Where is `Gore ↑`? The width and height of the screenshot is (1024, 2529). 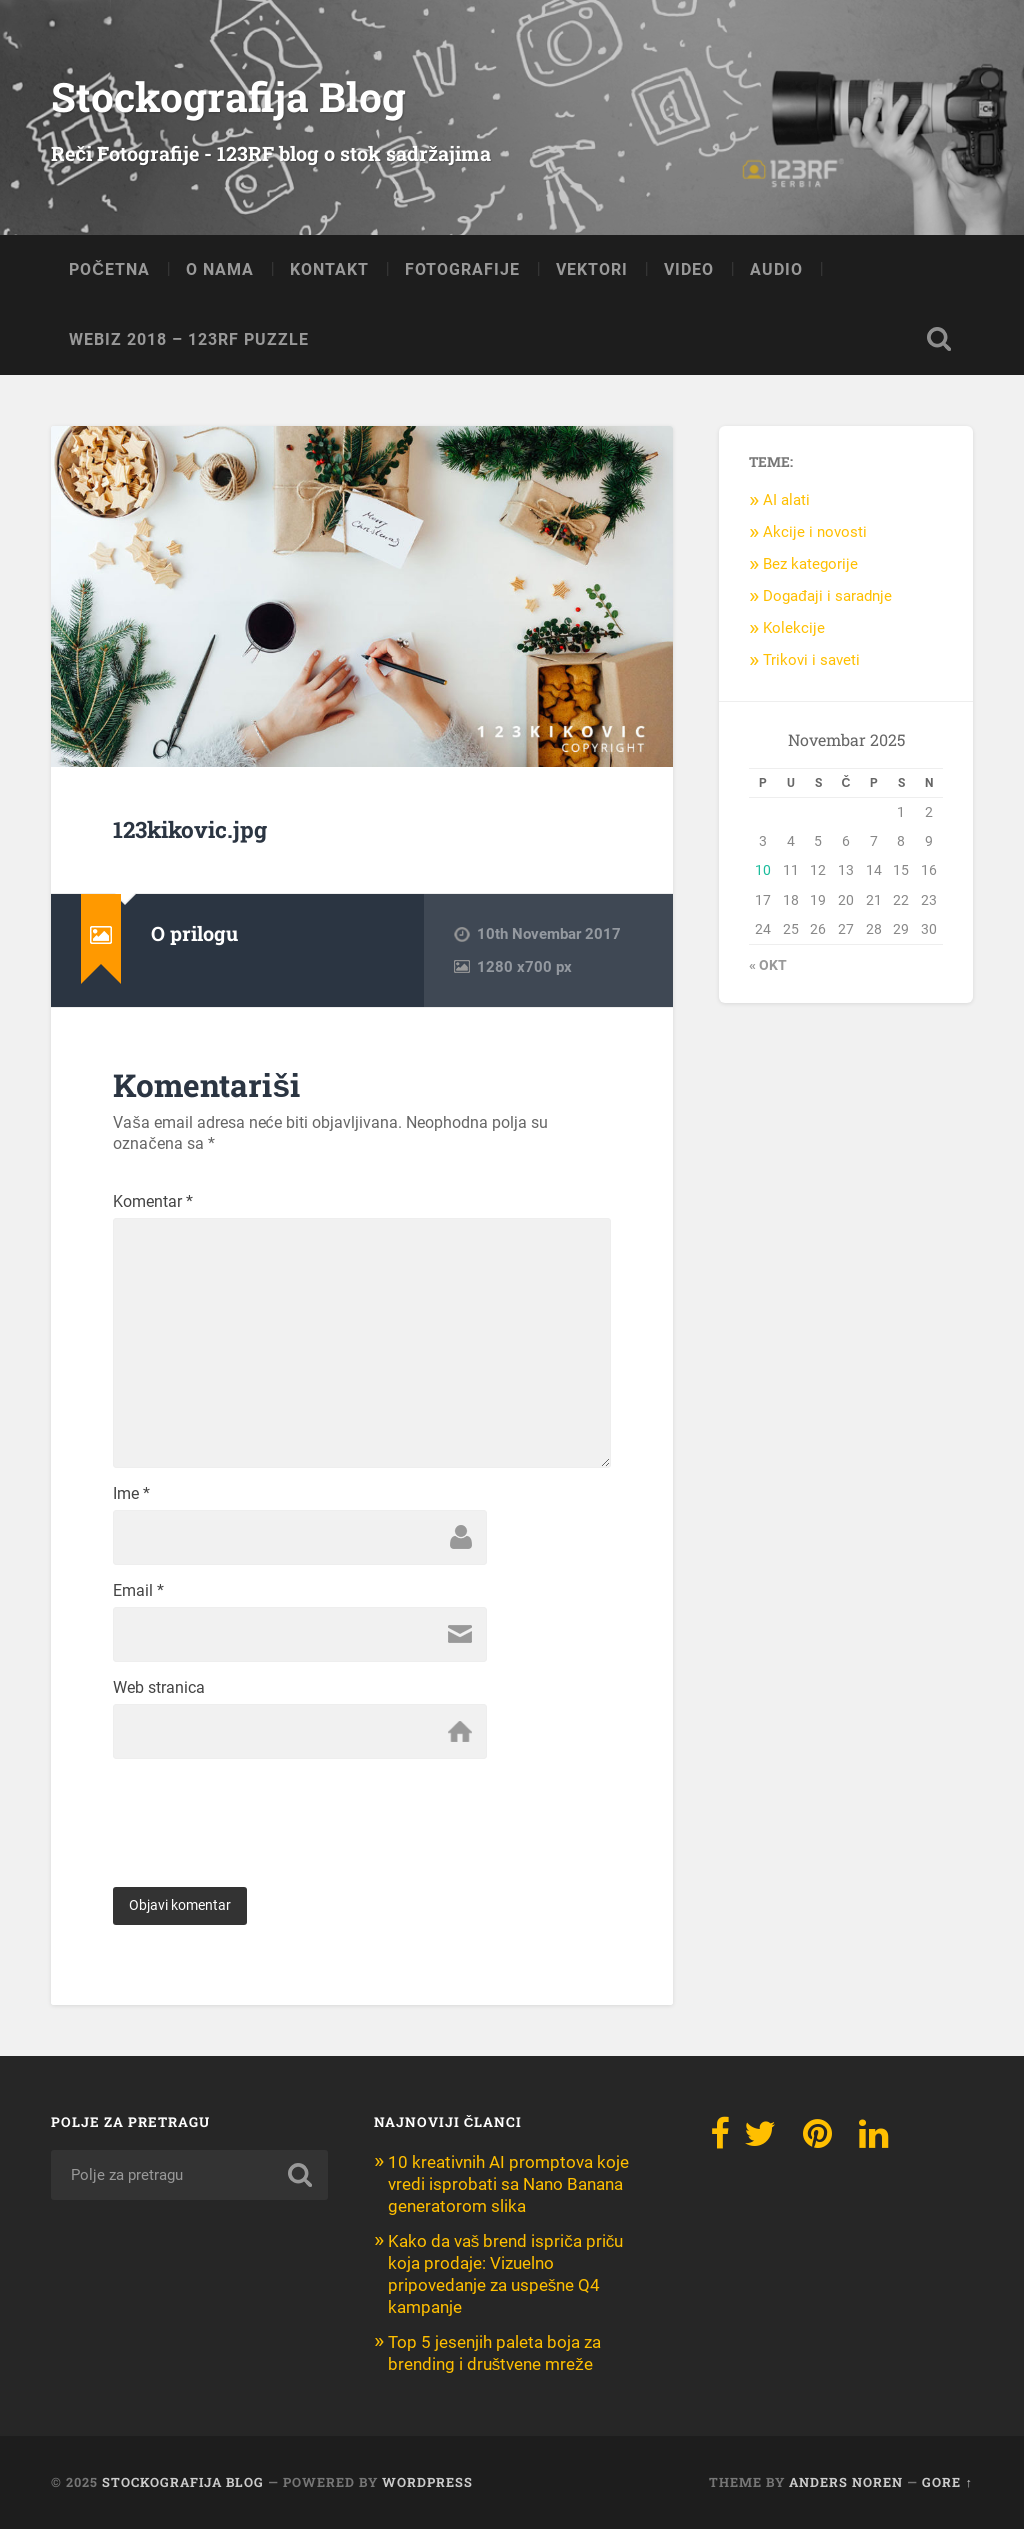
Gore ↑ is located at coordinates (947, 2482).